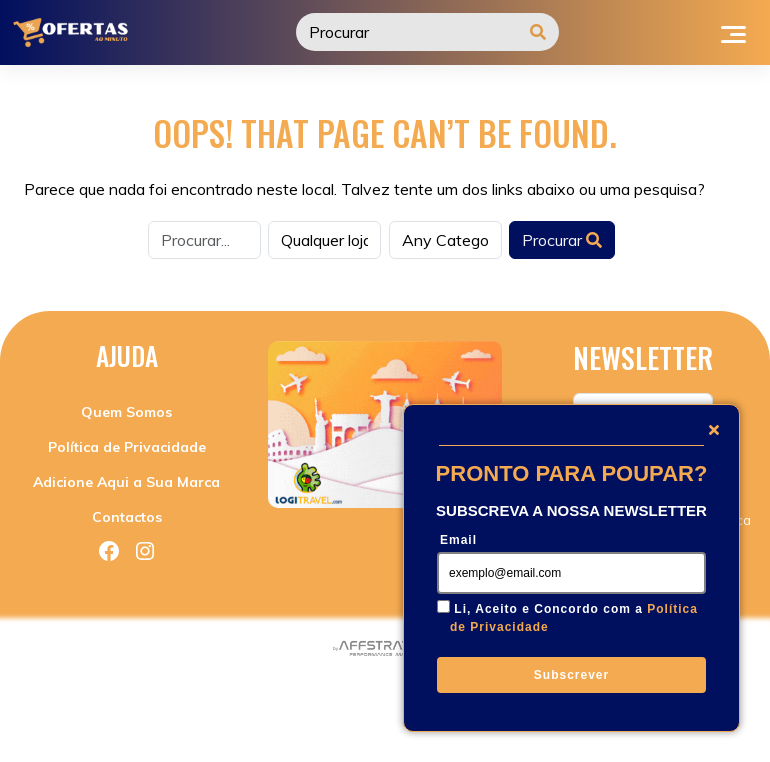  I want to click on Email, so click(458, 540).